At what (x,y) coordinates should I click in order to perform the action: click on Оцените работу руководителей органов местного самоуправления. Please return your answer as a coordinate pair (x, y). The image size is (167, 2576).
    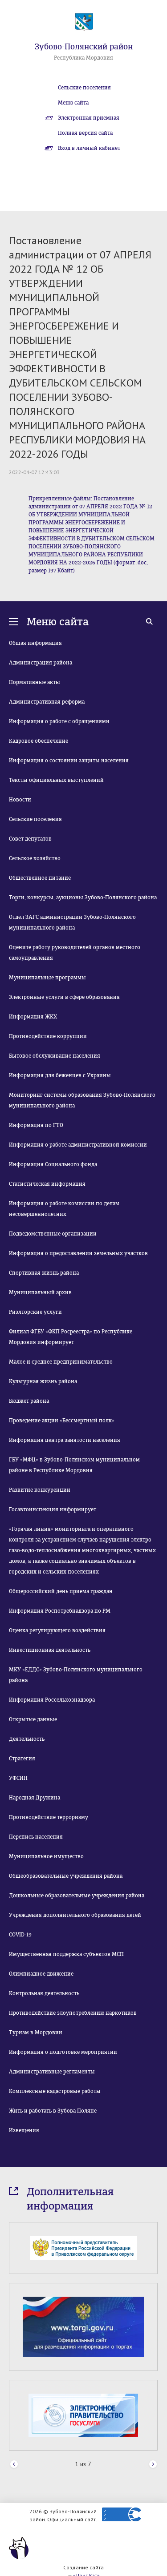
    Looking at the image, I should click on (74, 952).